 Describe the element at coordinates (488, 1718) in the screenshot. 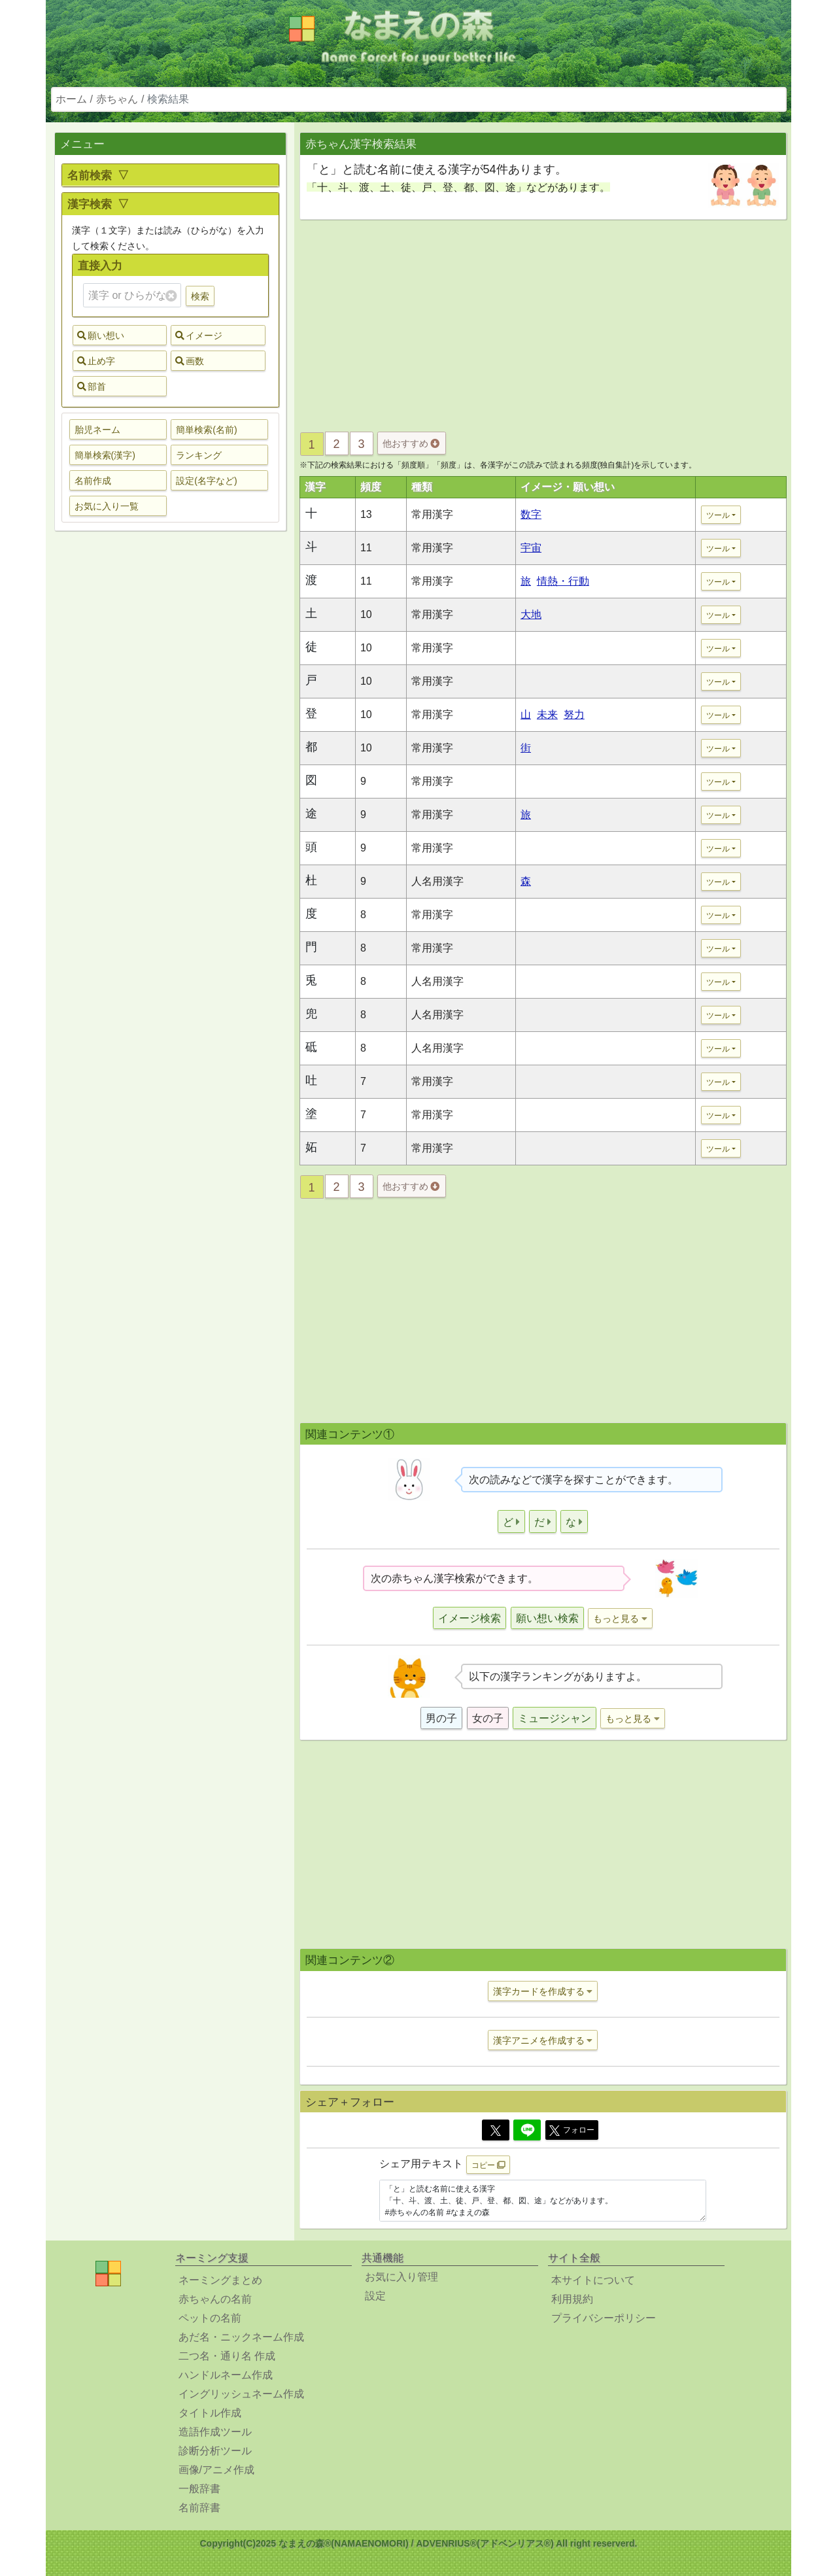

I see `女の子 [button]` at that location.